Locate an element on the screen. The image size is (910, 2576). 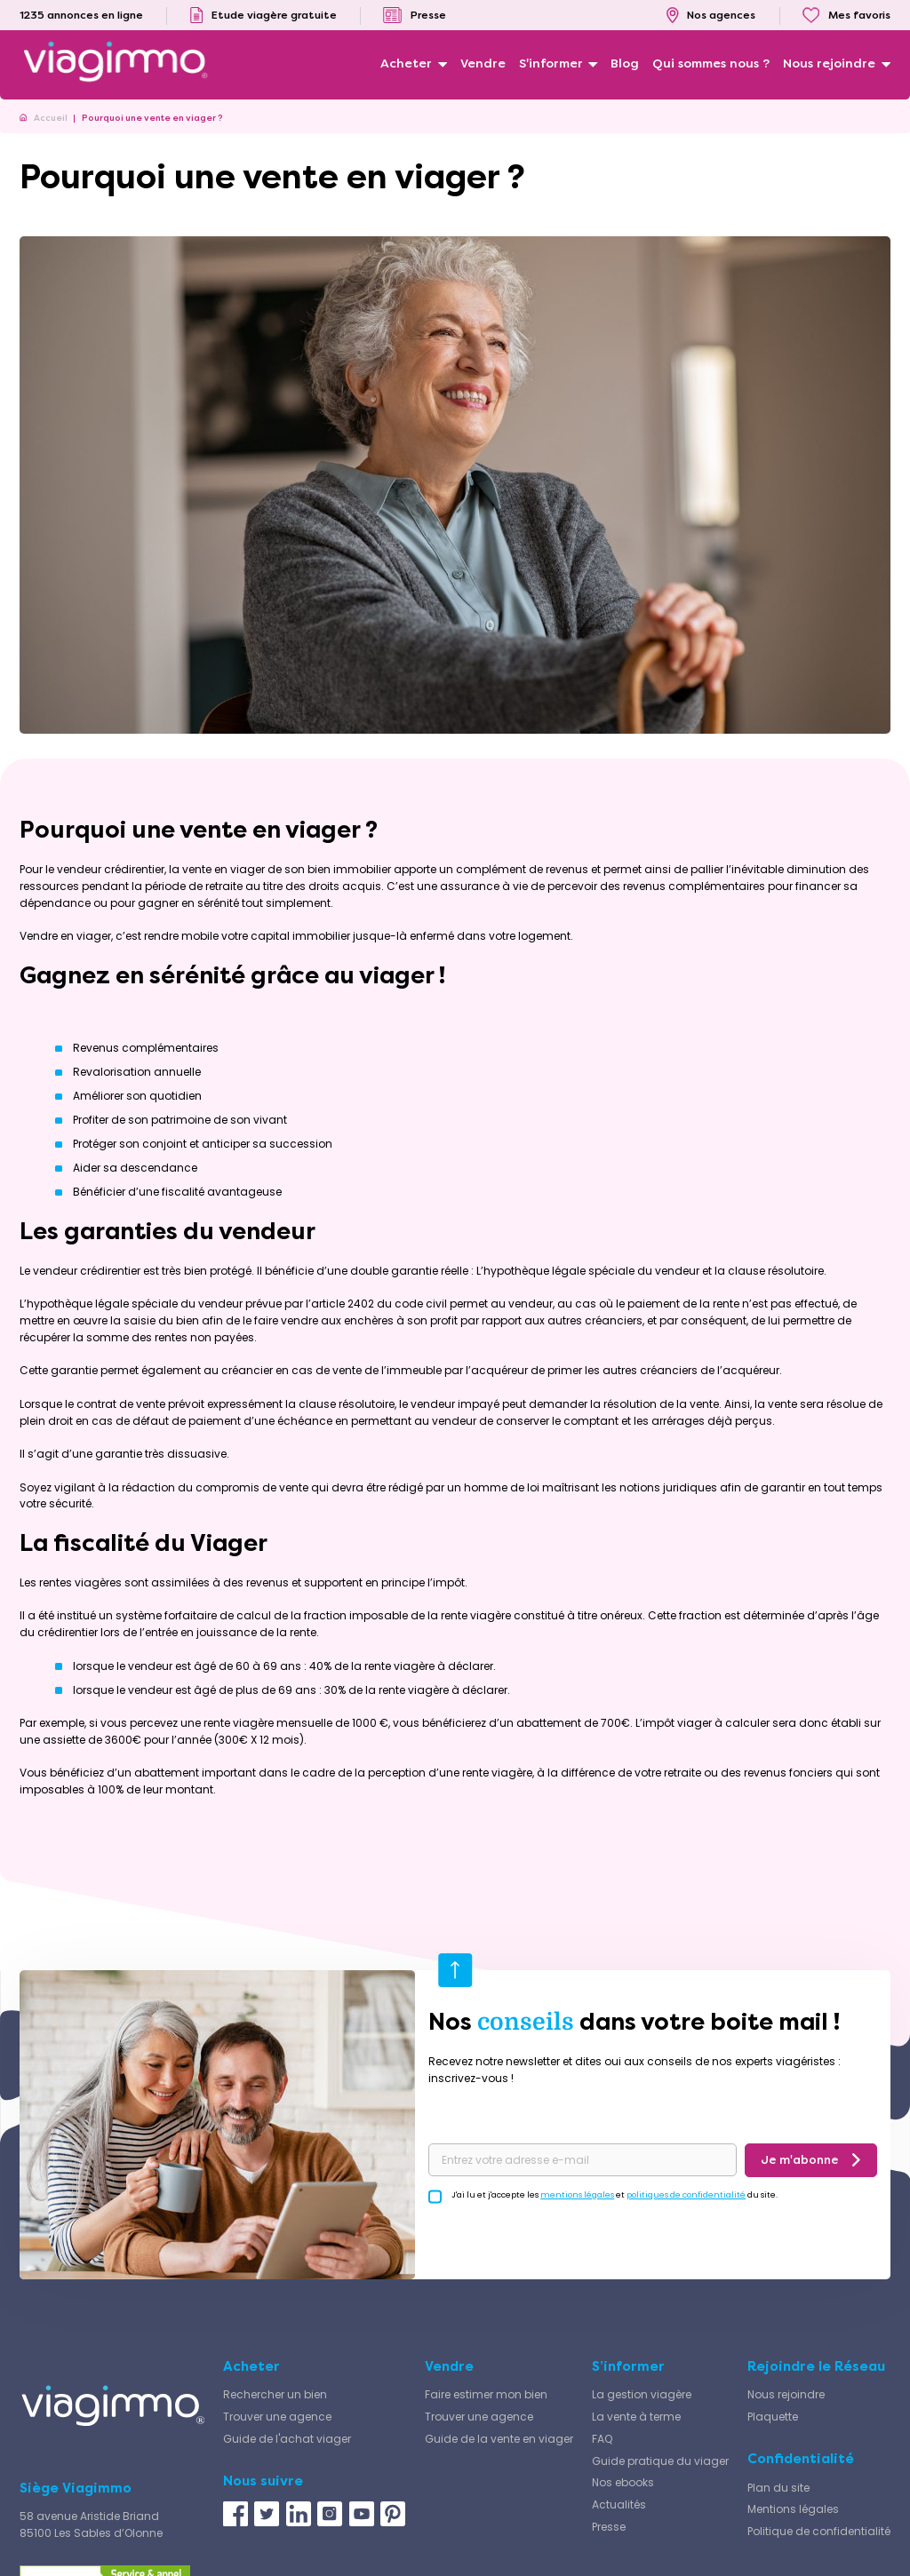
Rechercher un bien is located at coordinates (275, 2399).